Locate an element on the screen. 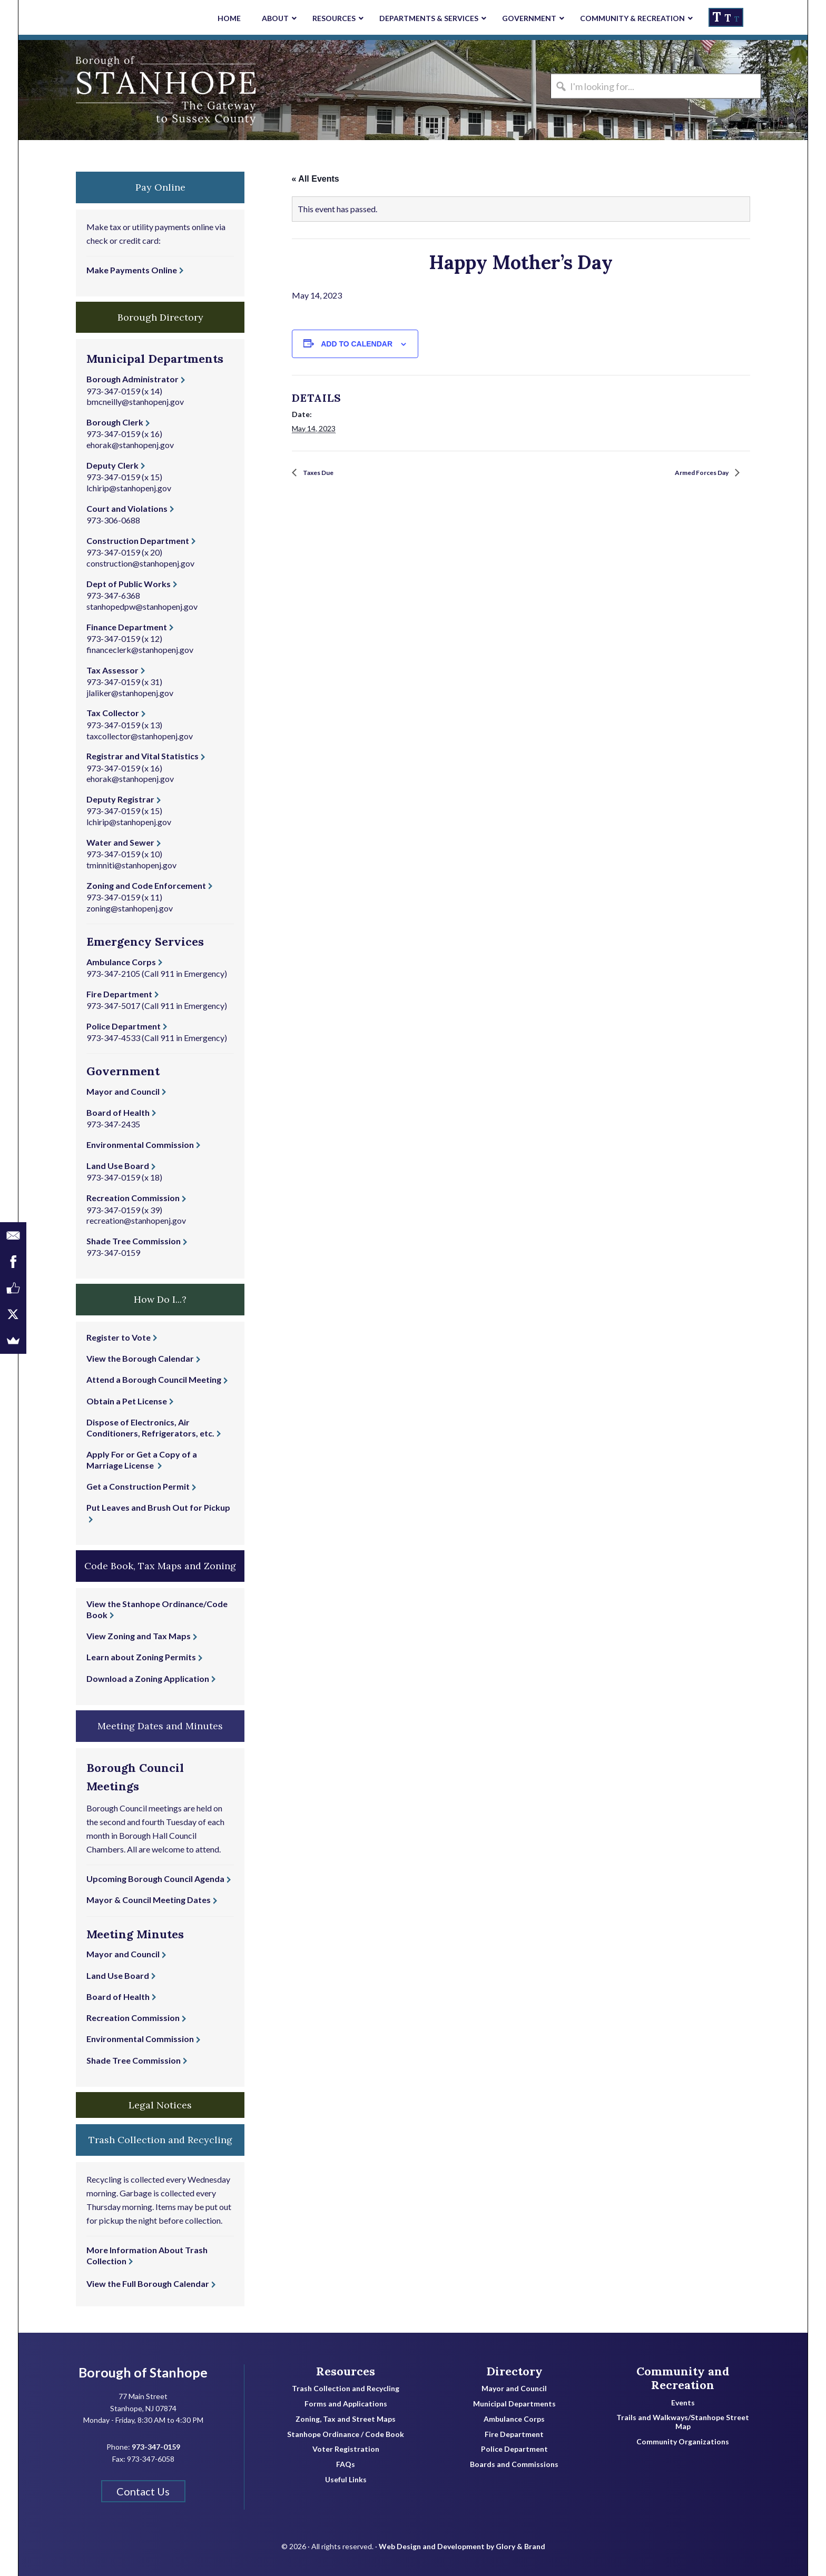 This screenshot has width=826, height=2576. Municipal Departments is located at coordinates (514, 2404).